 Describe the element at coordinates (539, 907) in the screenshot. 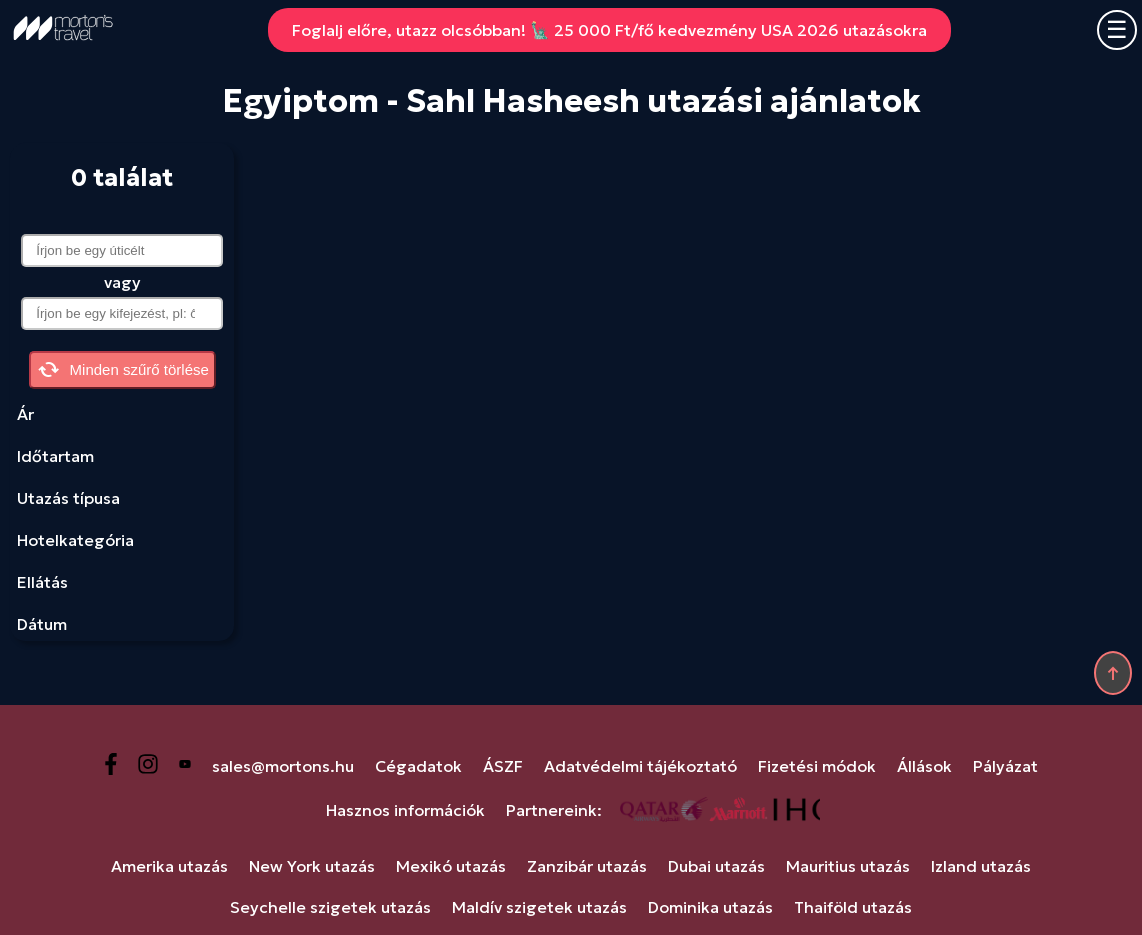

I see `Maldív szigetek utazás` at that location.